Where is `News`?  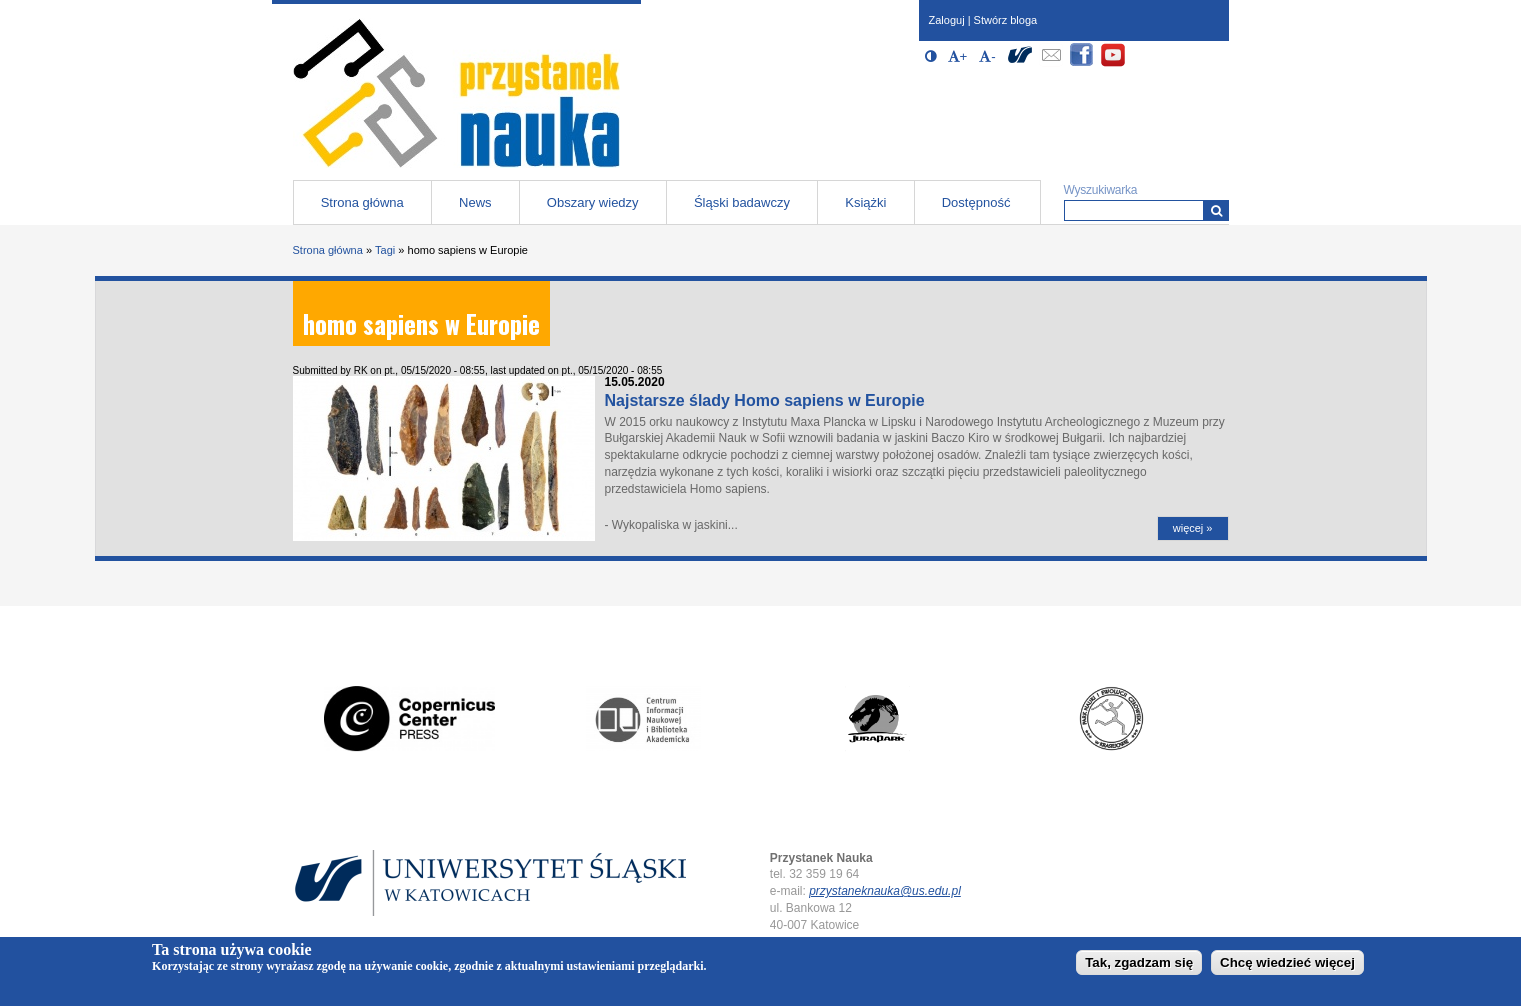
News is located at coordinates (475, 202).